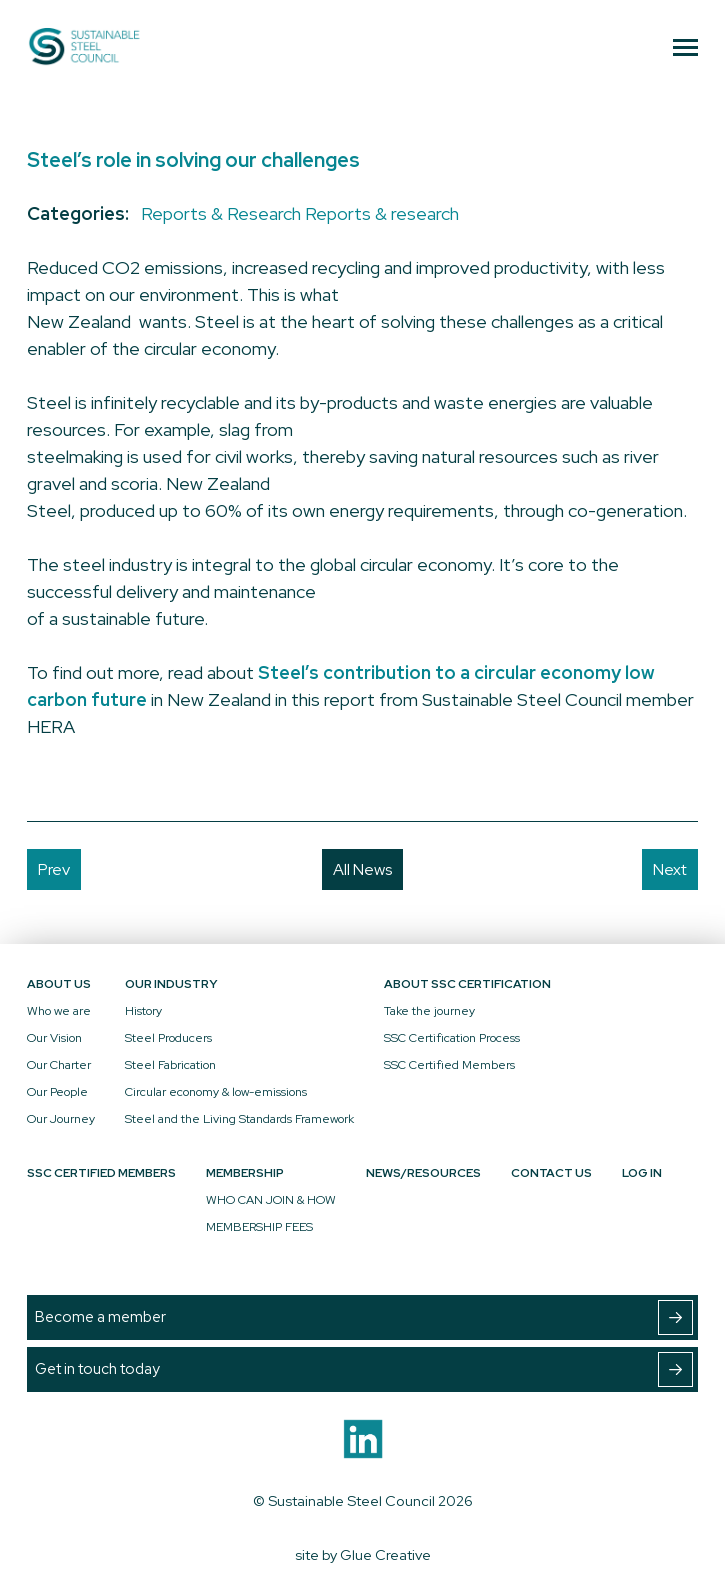 Image resolution: width=725 pixels, height=1594 pixels. Describe the element at coordinates (642, 1173) in the screenshot. I see `Log In` at that location.